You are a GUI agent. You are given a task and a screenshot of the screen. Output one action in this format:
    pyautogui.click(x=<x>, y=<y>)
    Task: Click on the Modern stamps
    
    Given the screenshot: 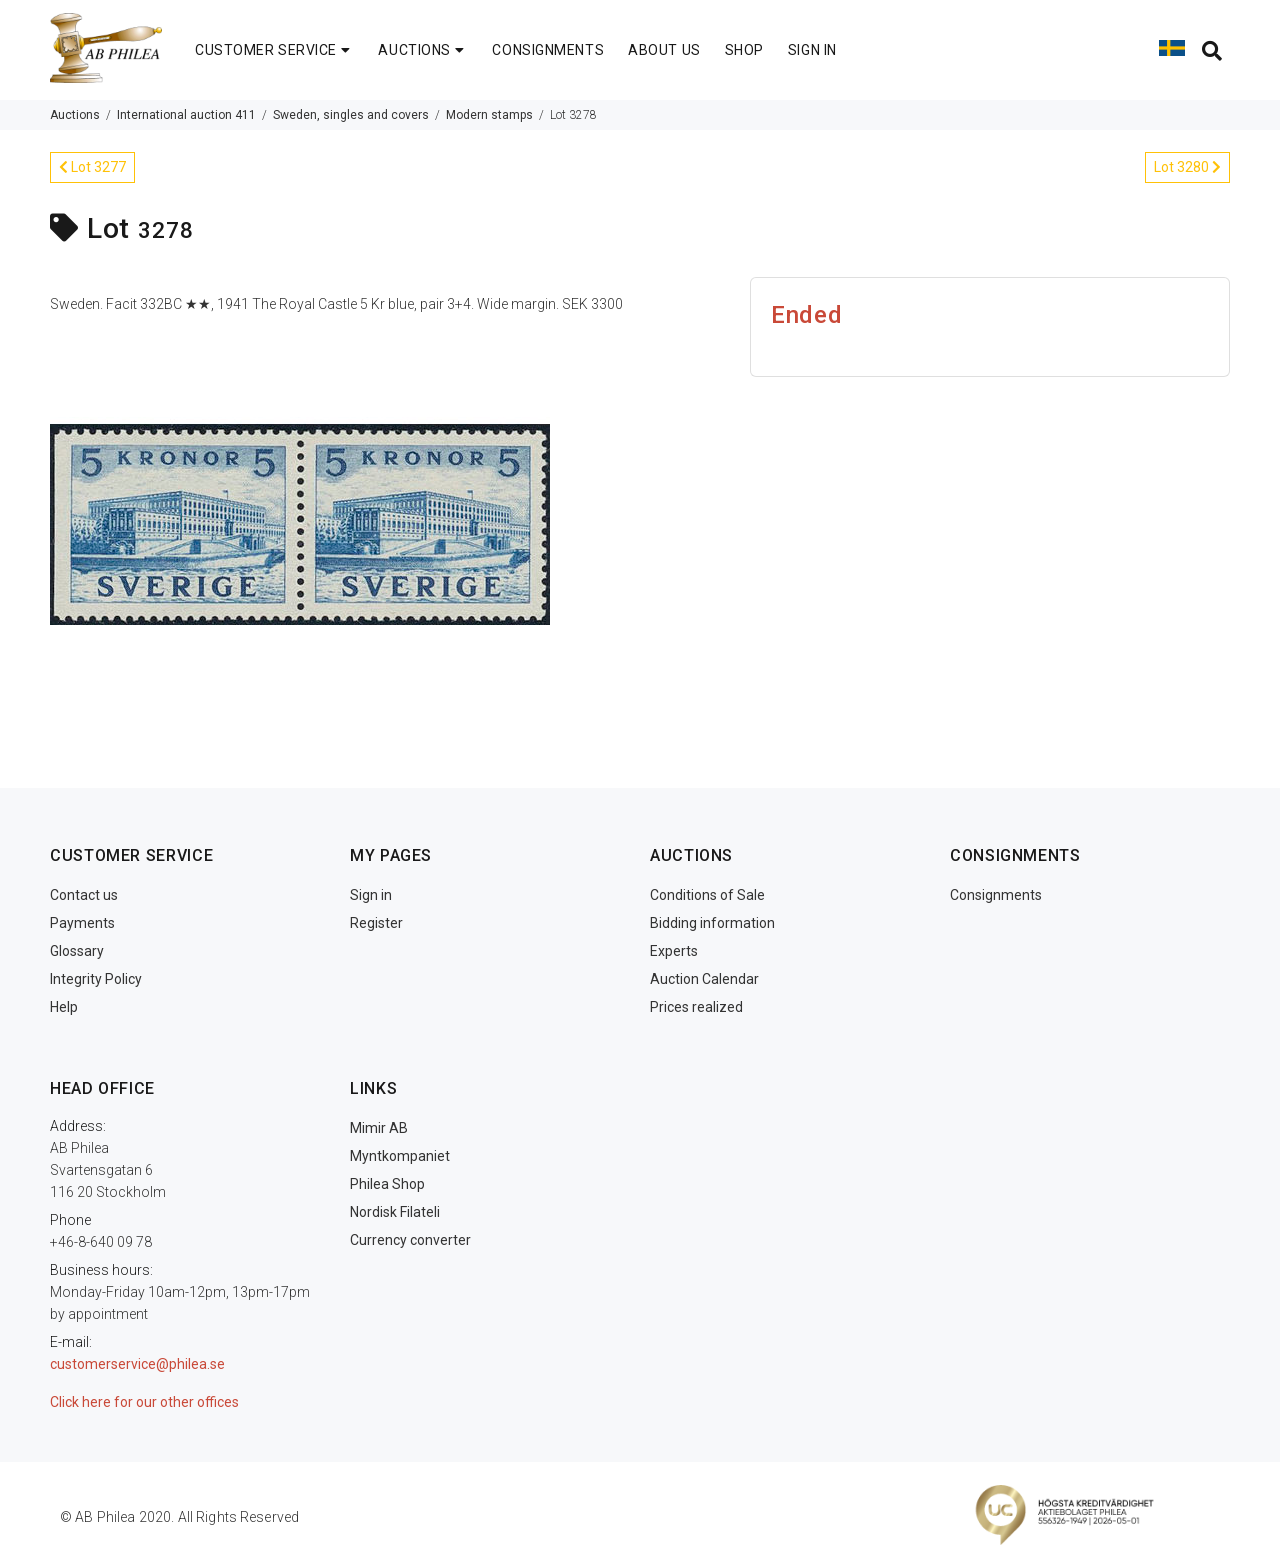 What is the action you would take?
    pyautogui.click(x=489, y=115)
    